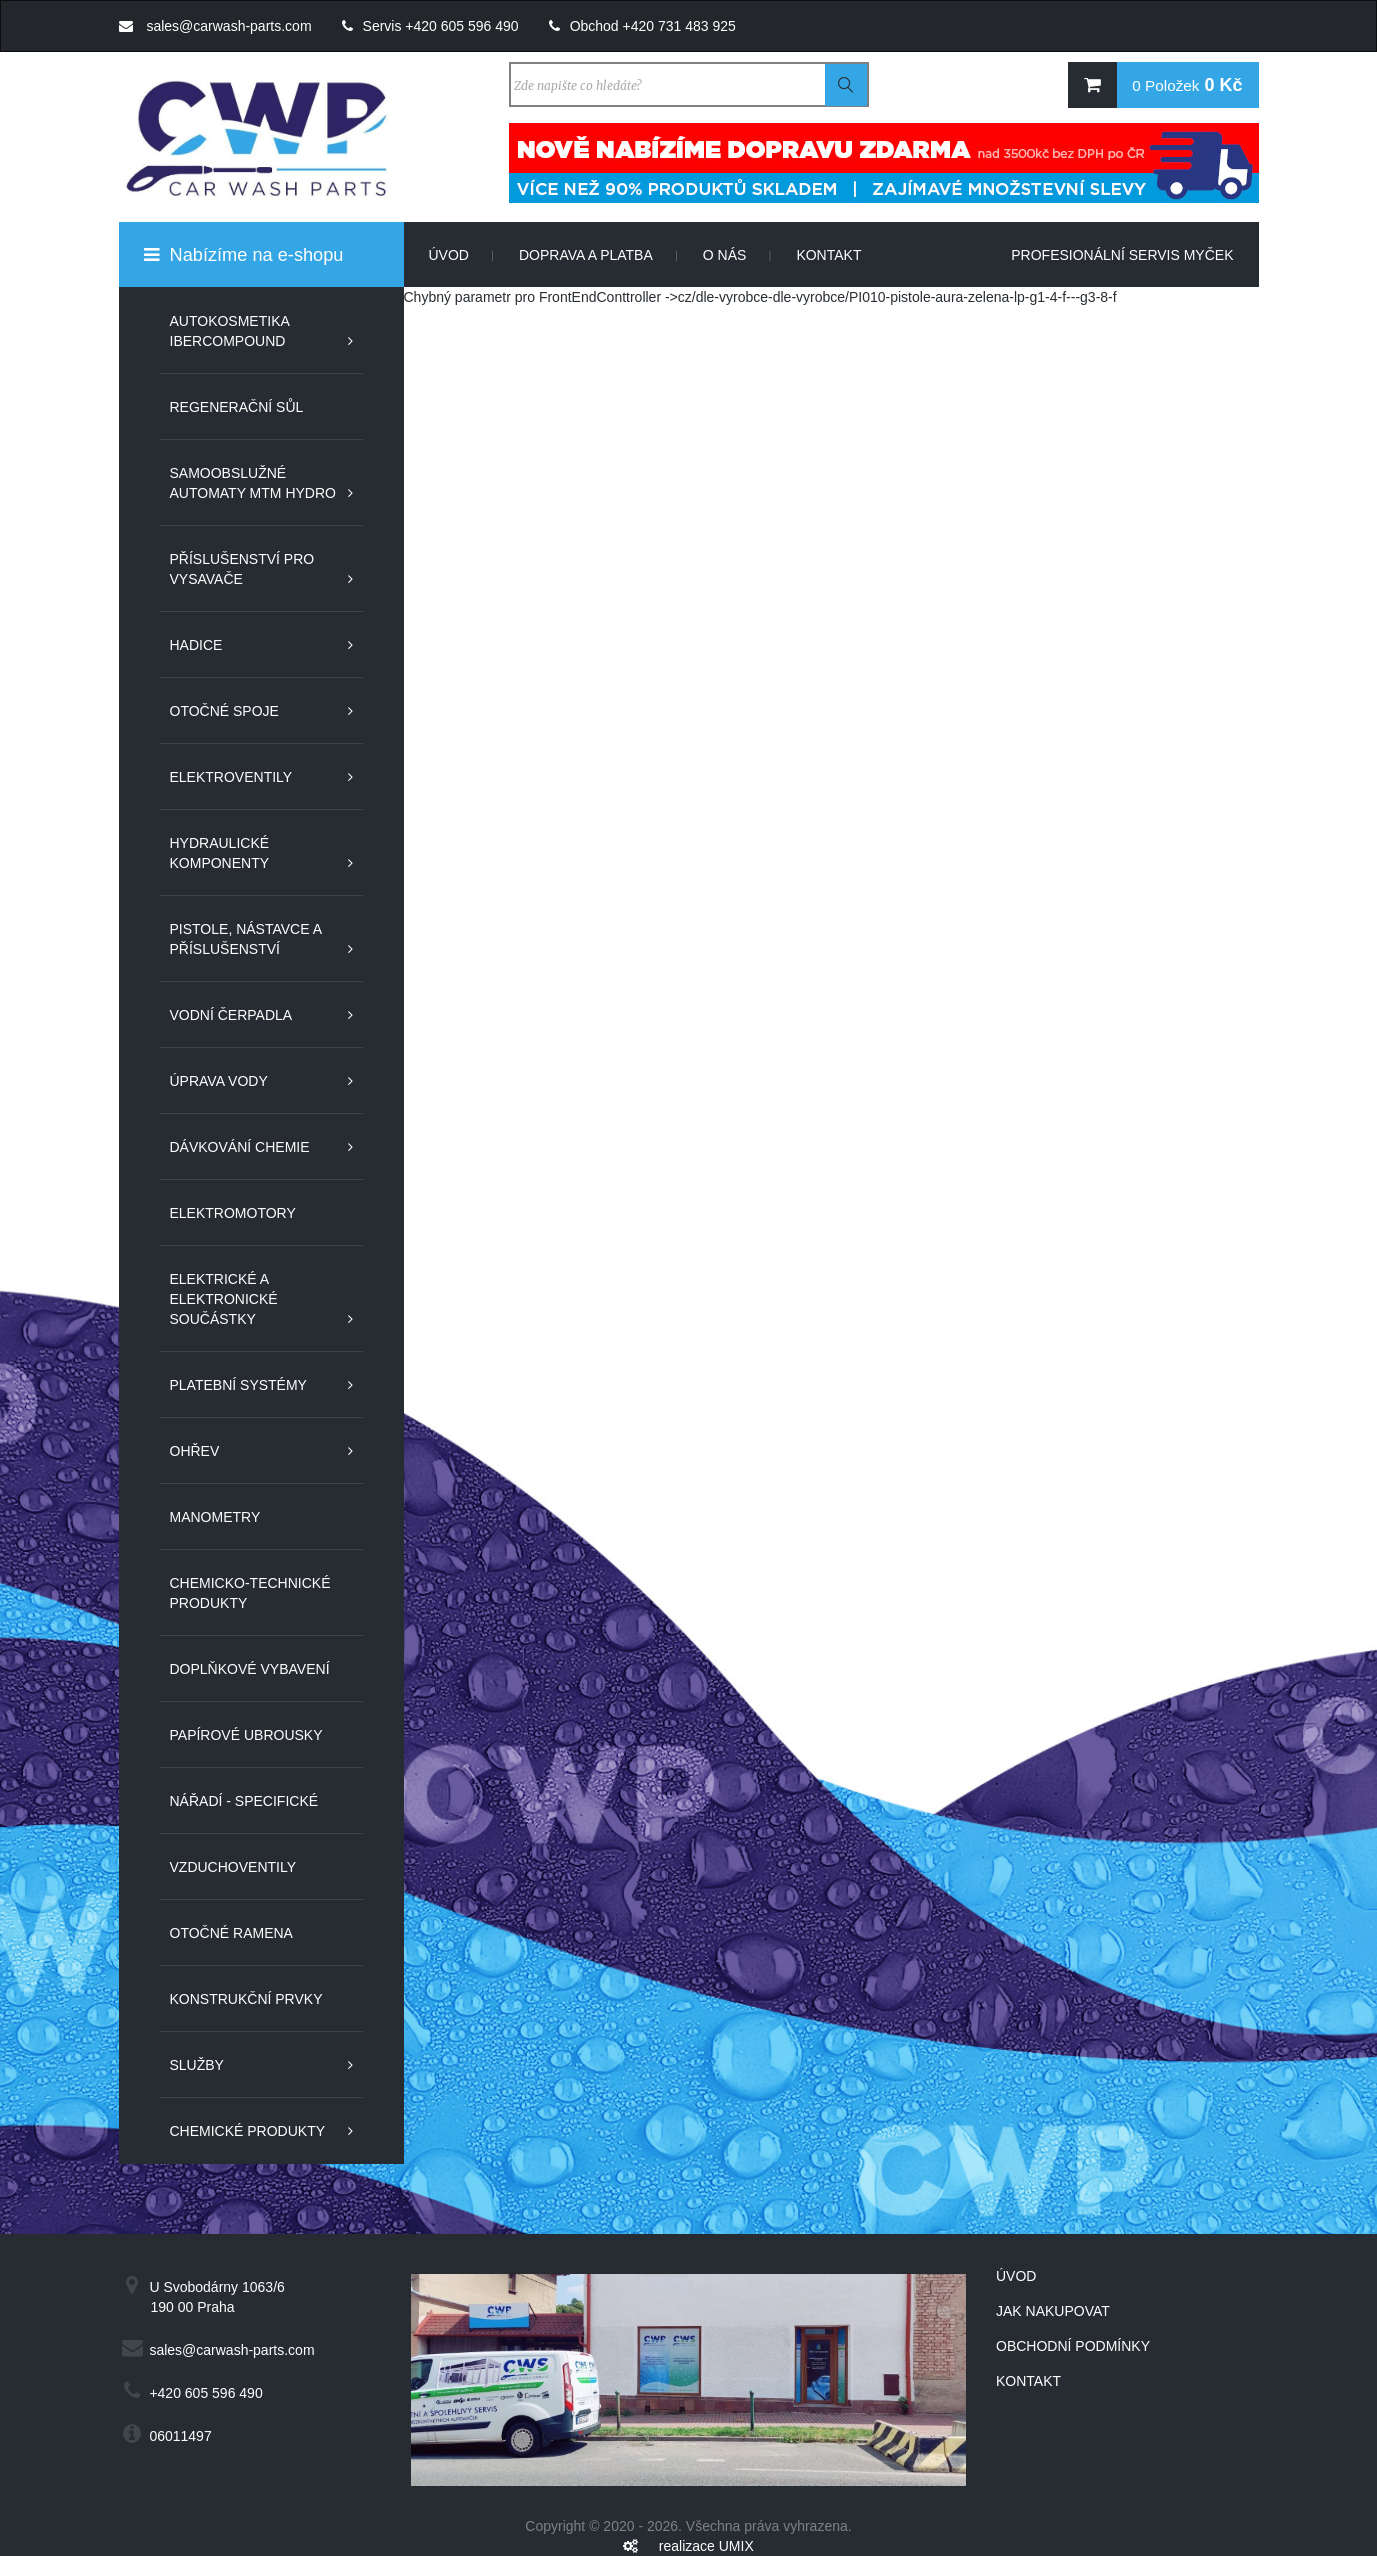 Image resolution: width=1377 pixels, height=2556 pixels. What do you see at coordinates (231, 777) in the screenshot?
I see `Elektroventily` at bounding box center [231, 777].